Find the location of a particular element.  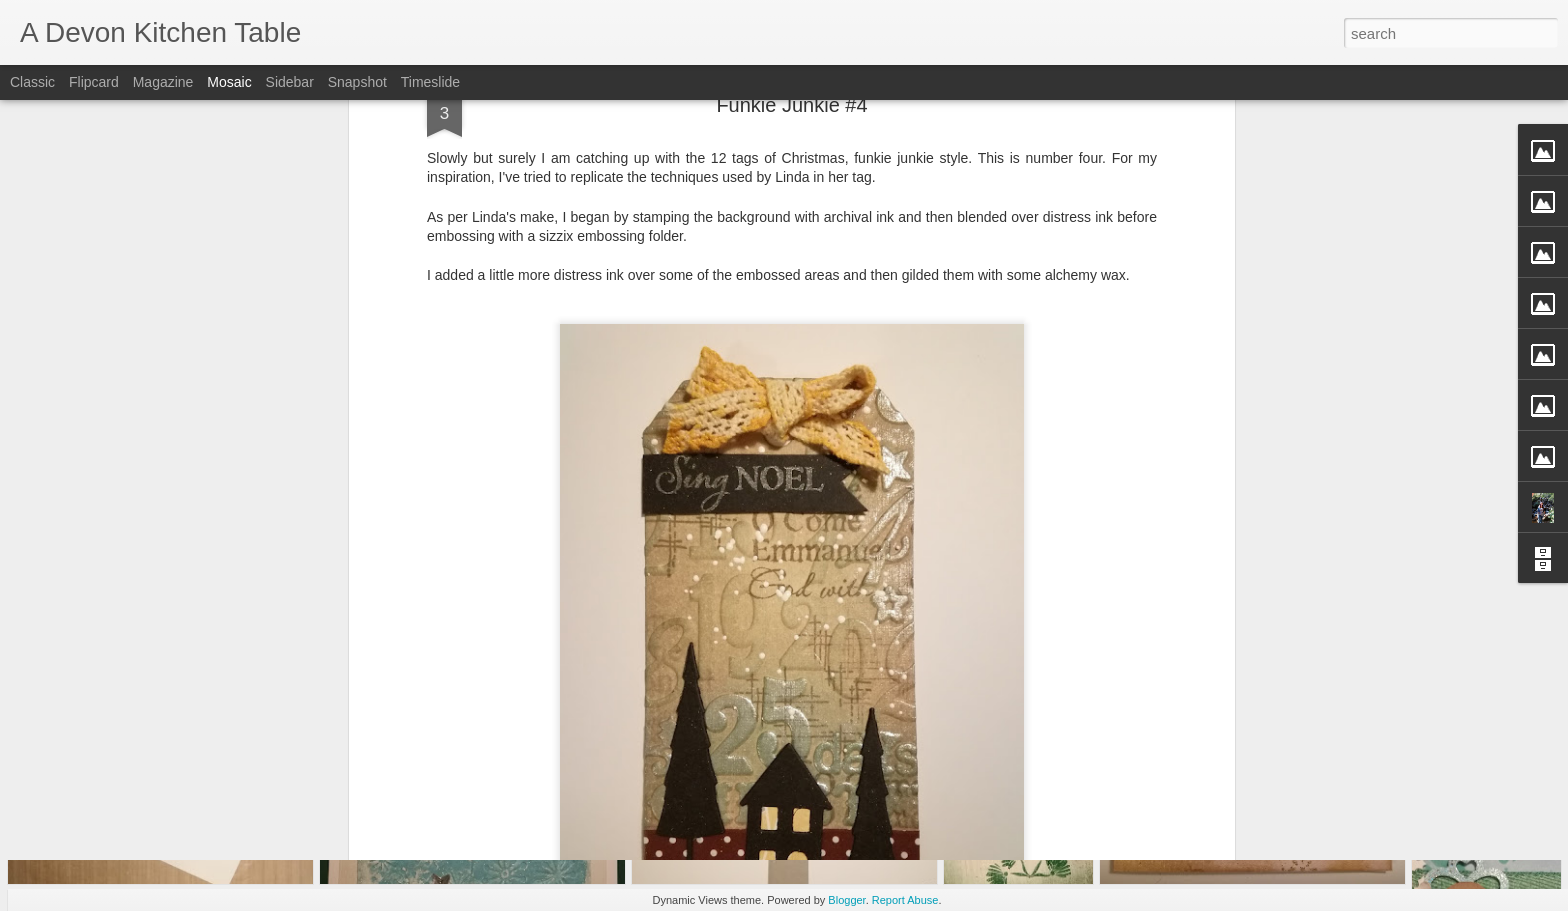

Blogger is located at coordinates (846, 900).